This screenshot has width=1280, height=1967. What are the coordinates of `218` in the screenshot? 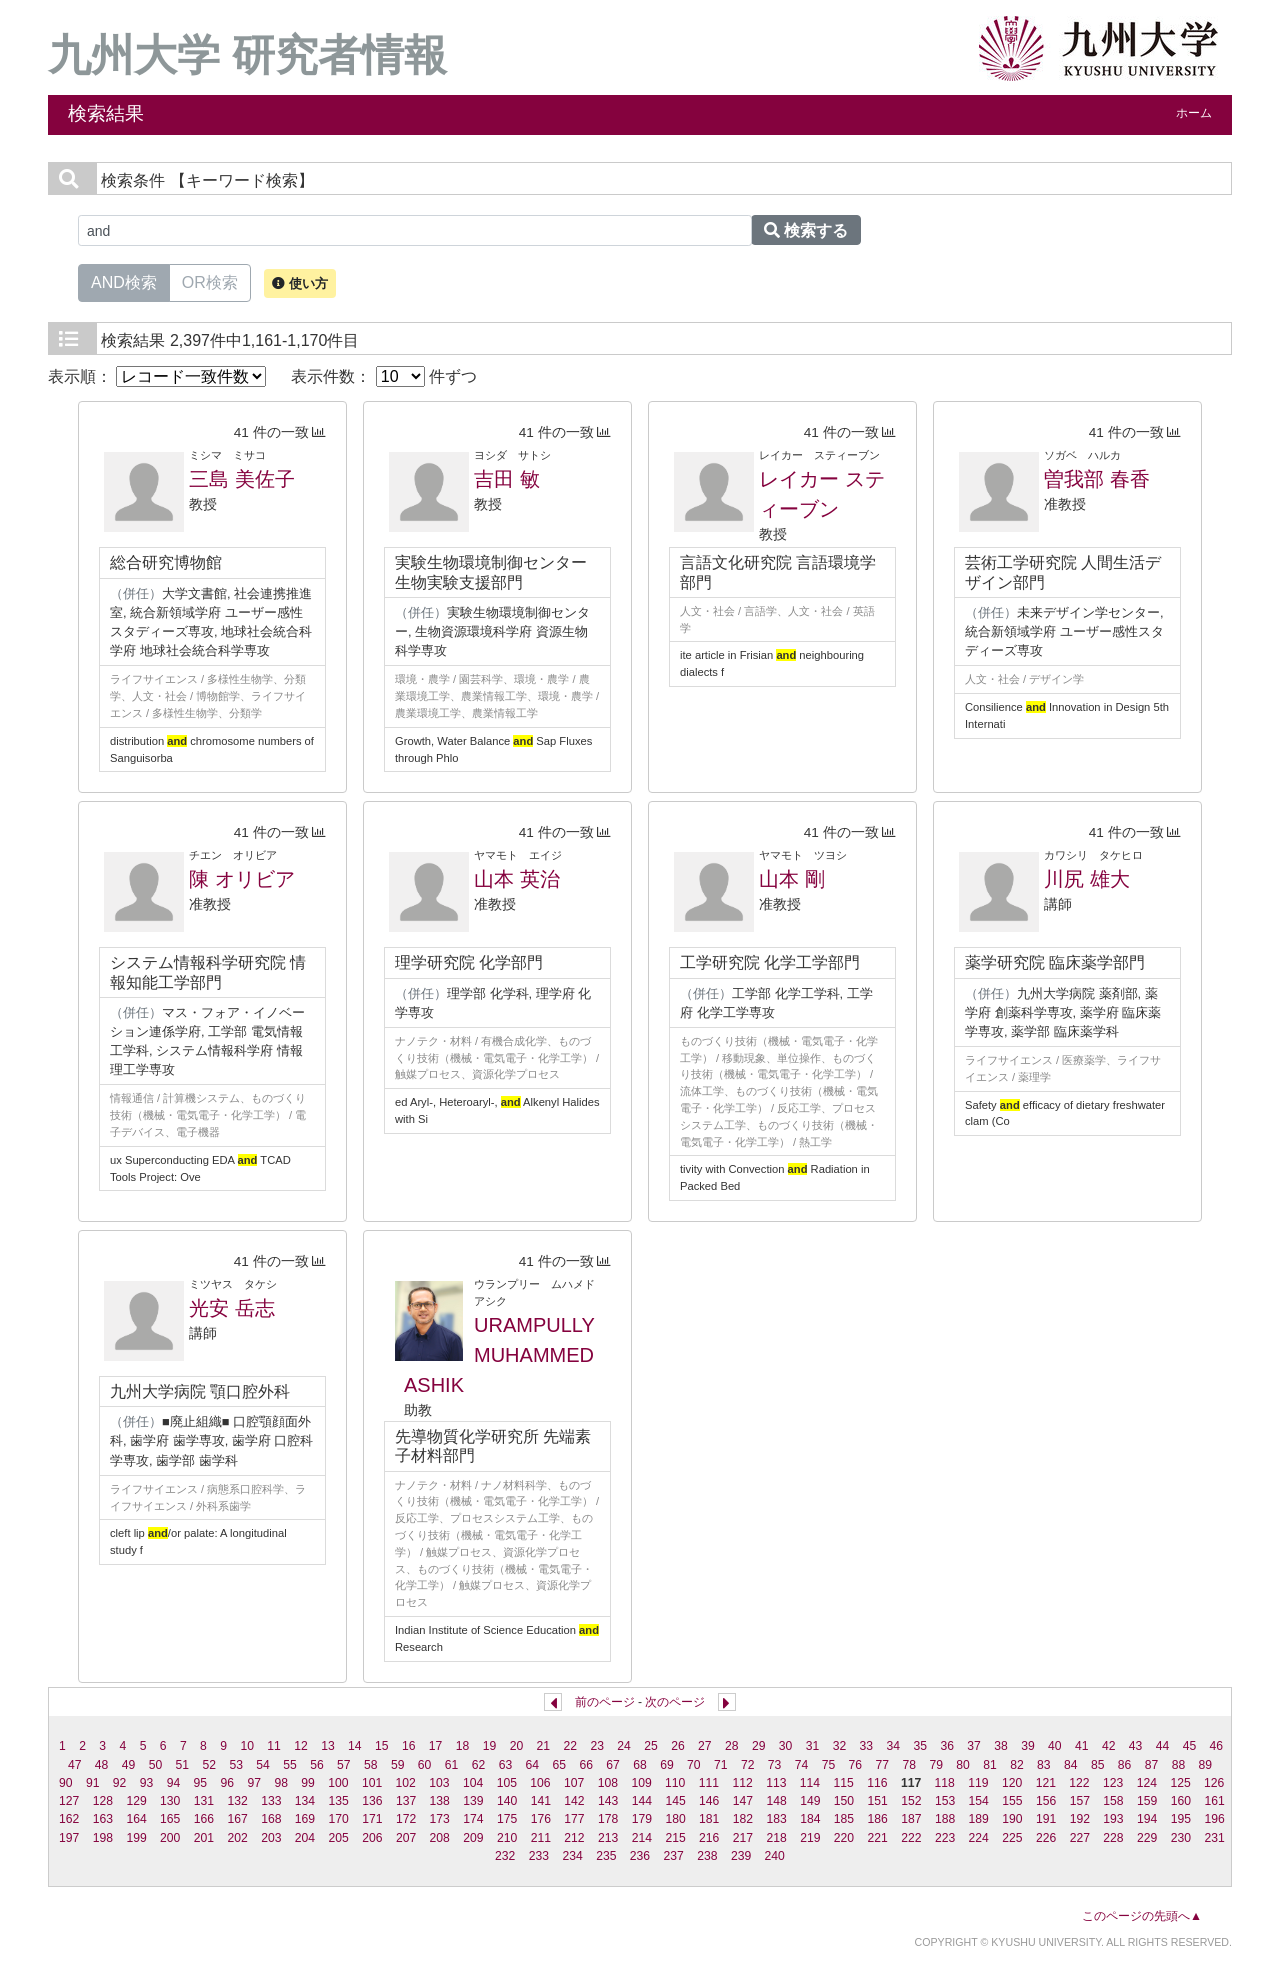 It's located at (776, 1838).